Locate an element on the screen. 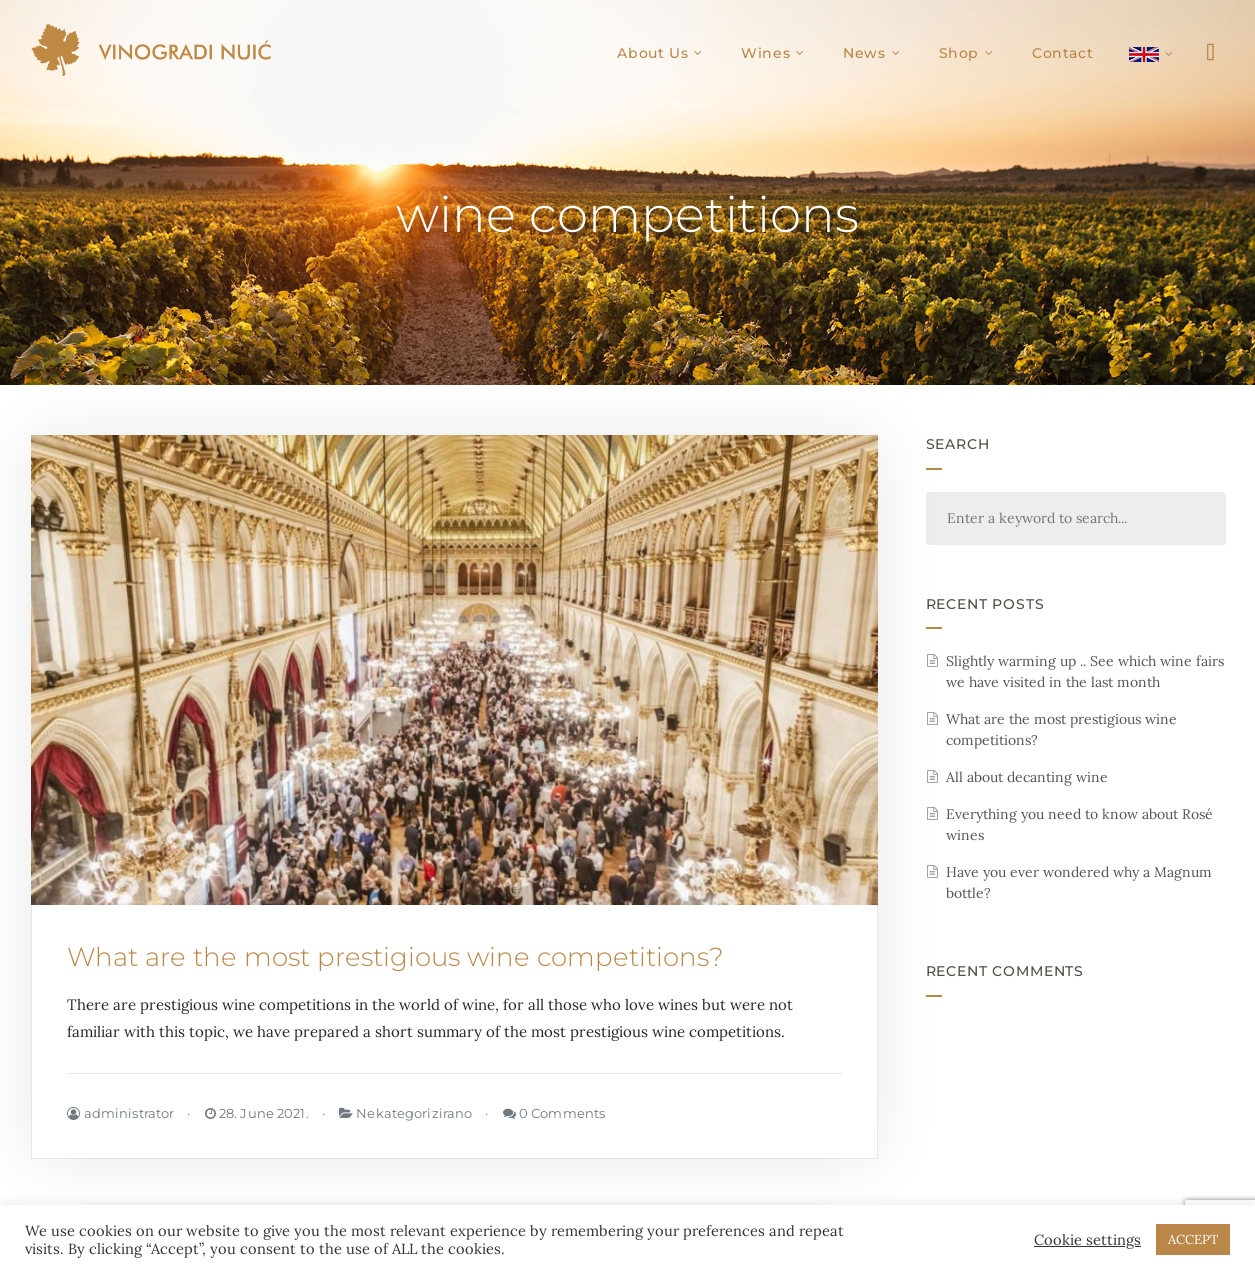  ACCEPT [button] is located at coordinates (1193, 1239).